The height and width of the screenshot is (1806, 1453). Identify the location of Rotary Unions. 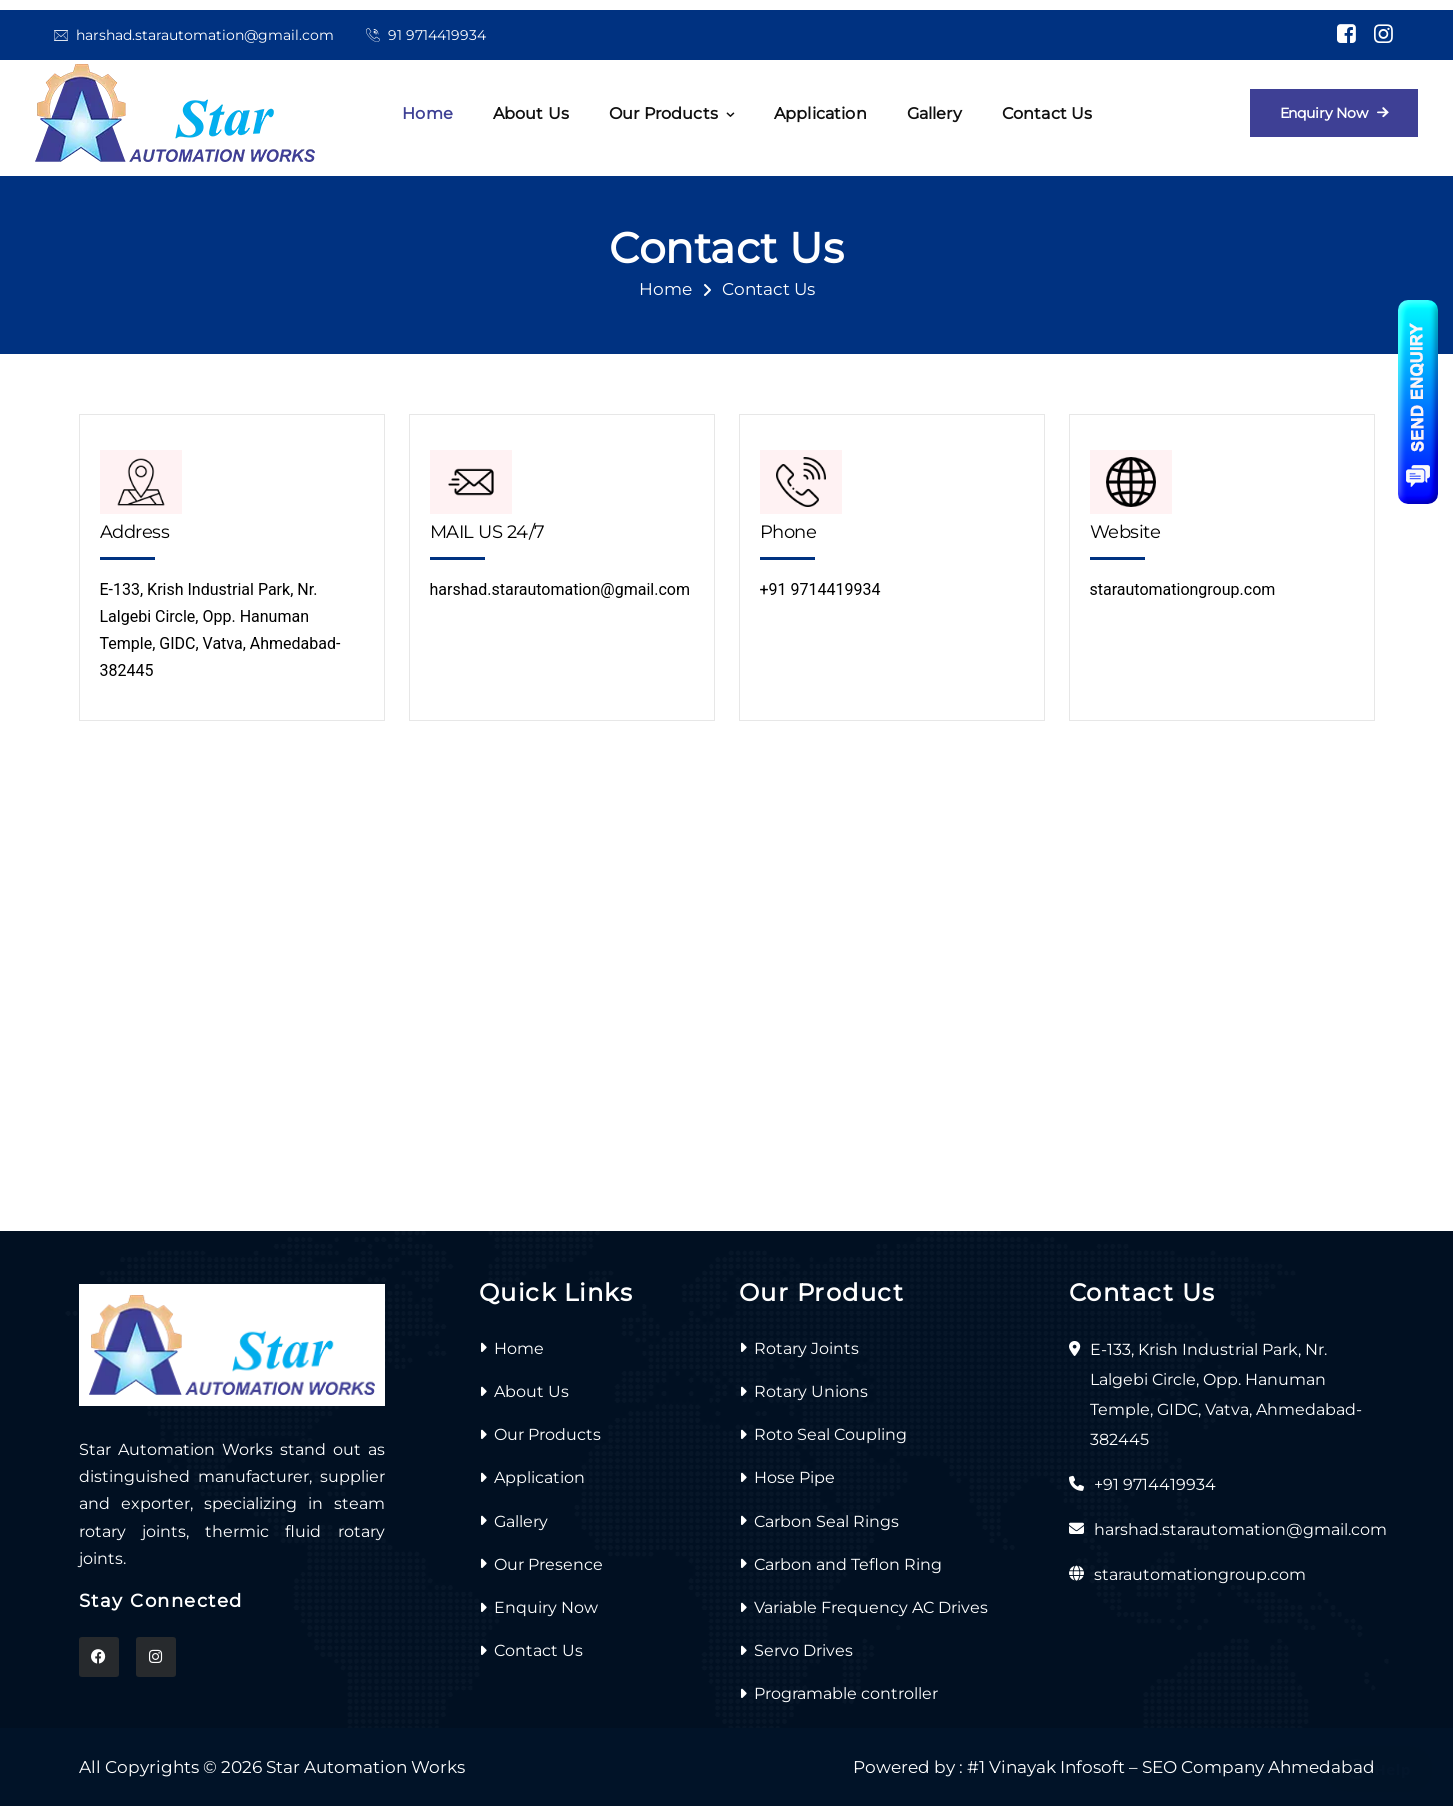
(811, 1391).